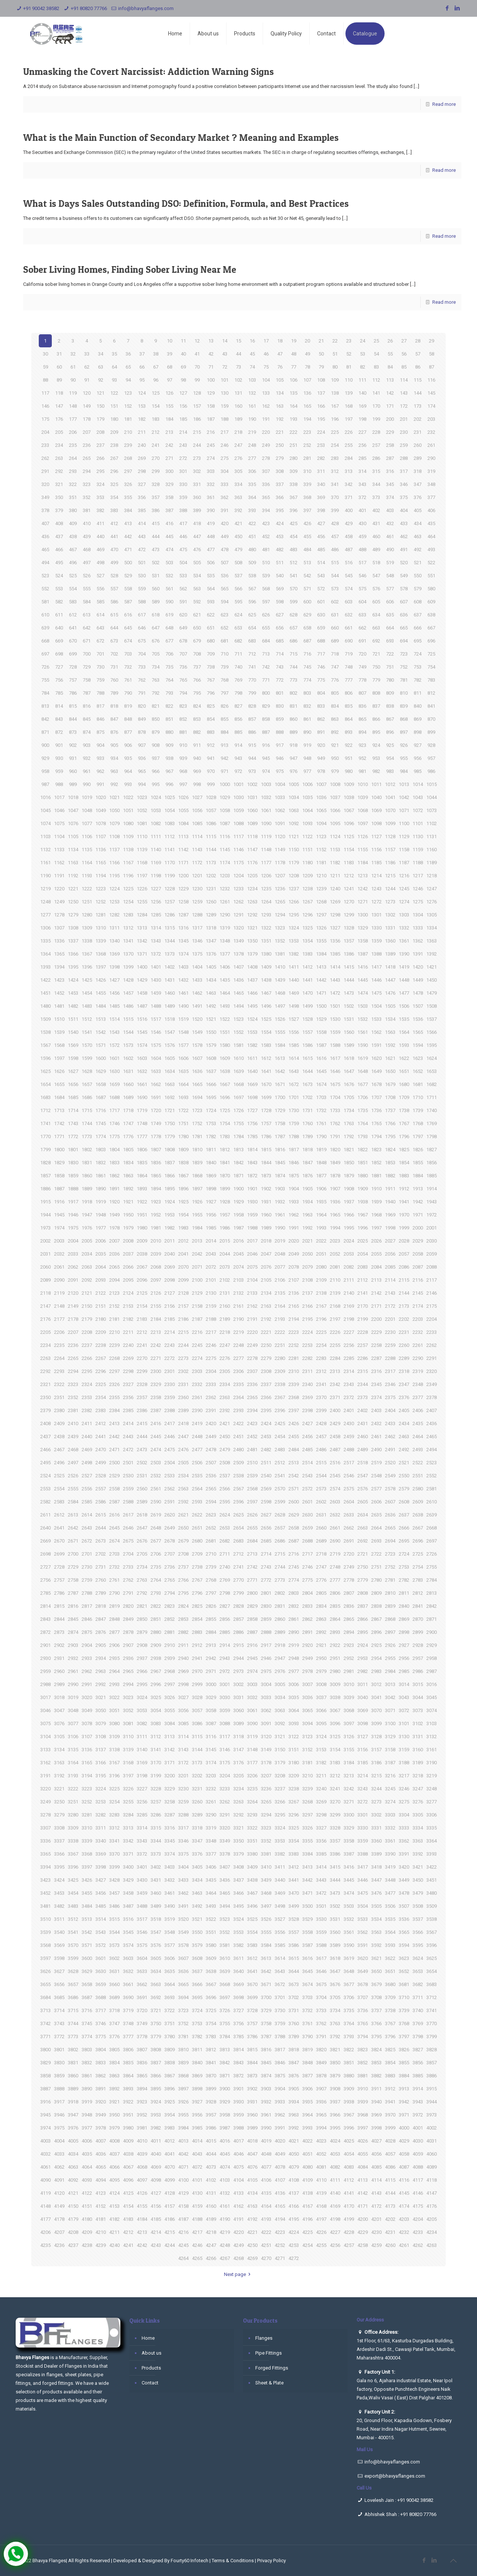 The image size is (477, 2576). What do you see at coordinates (142, 902) in the screenshot?
I see `1255` at bounding box center [142, 902].